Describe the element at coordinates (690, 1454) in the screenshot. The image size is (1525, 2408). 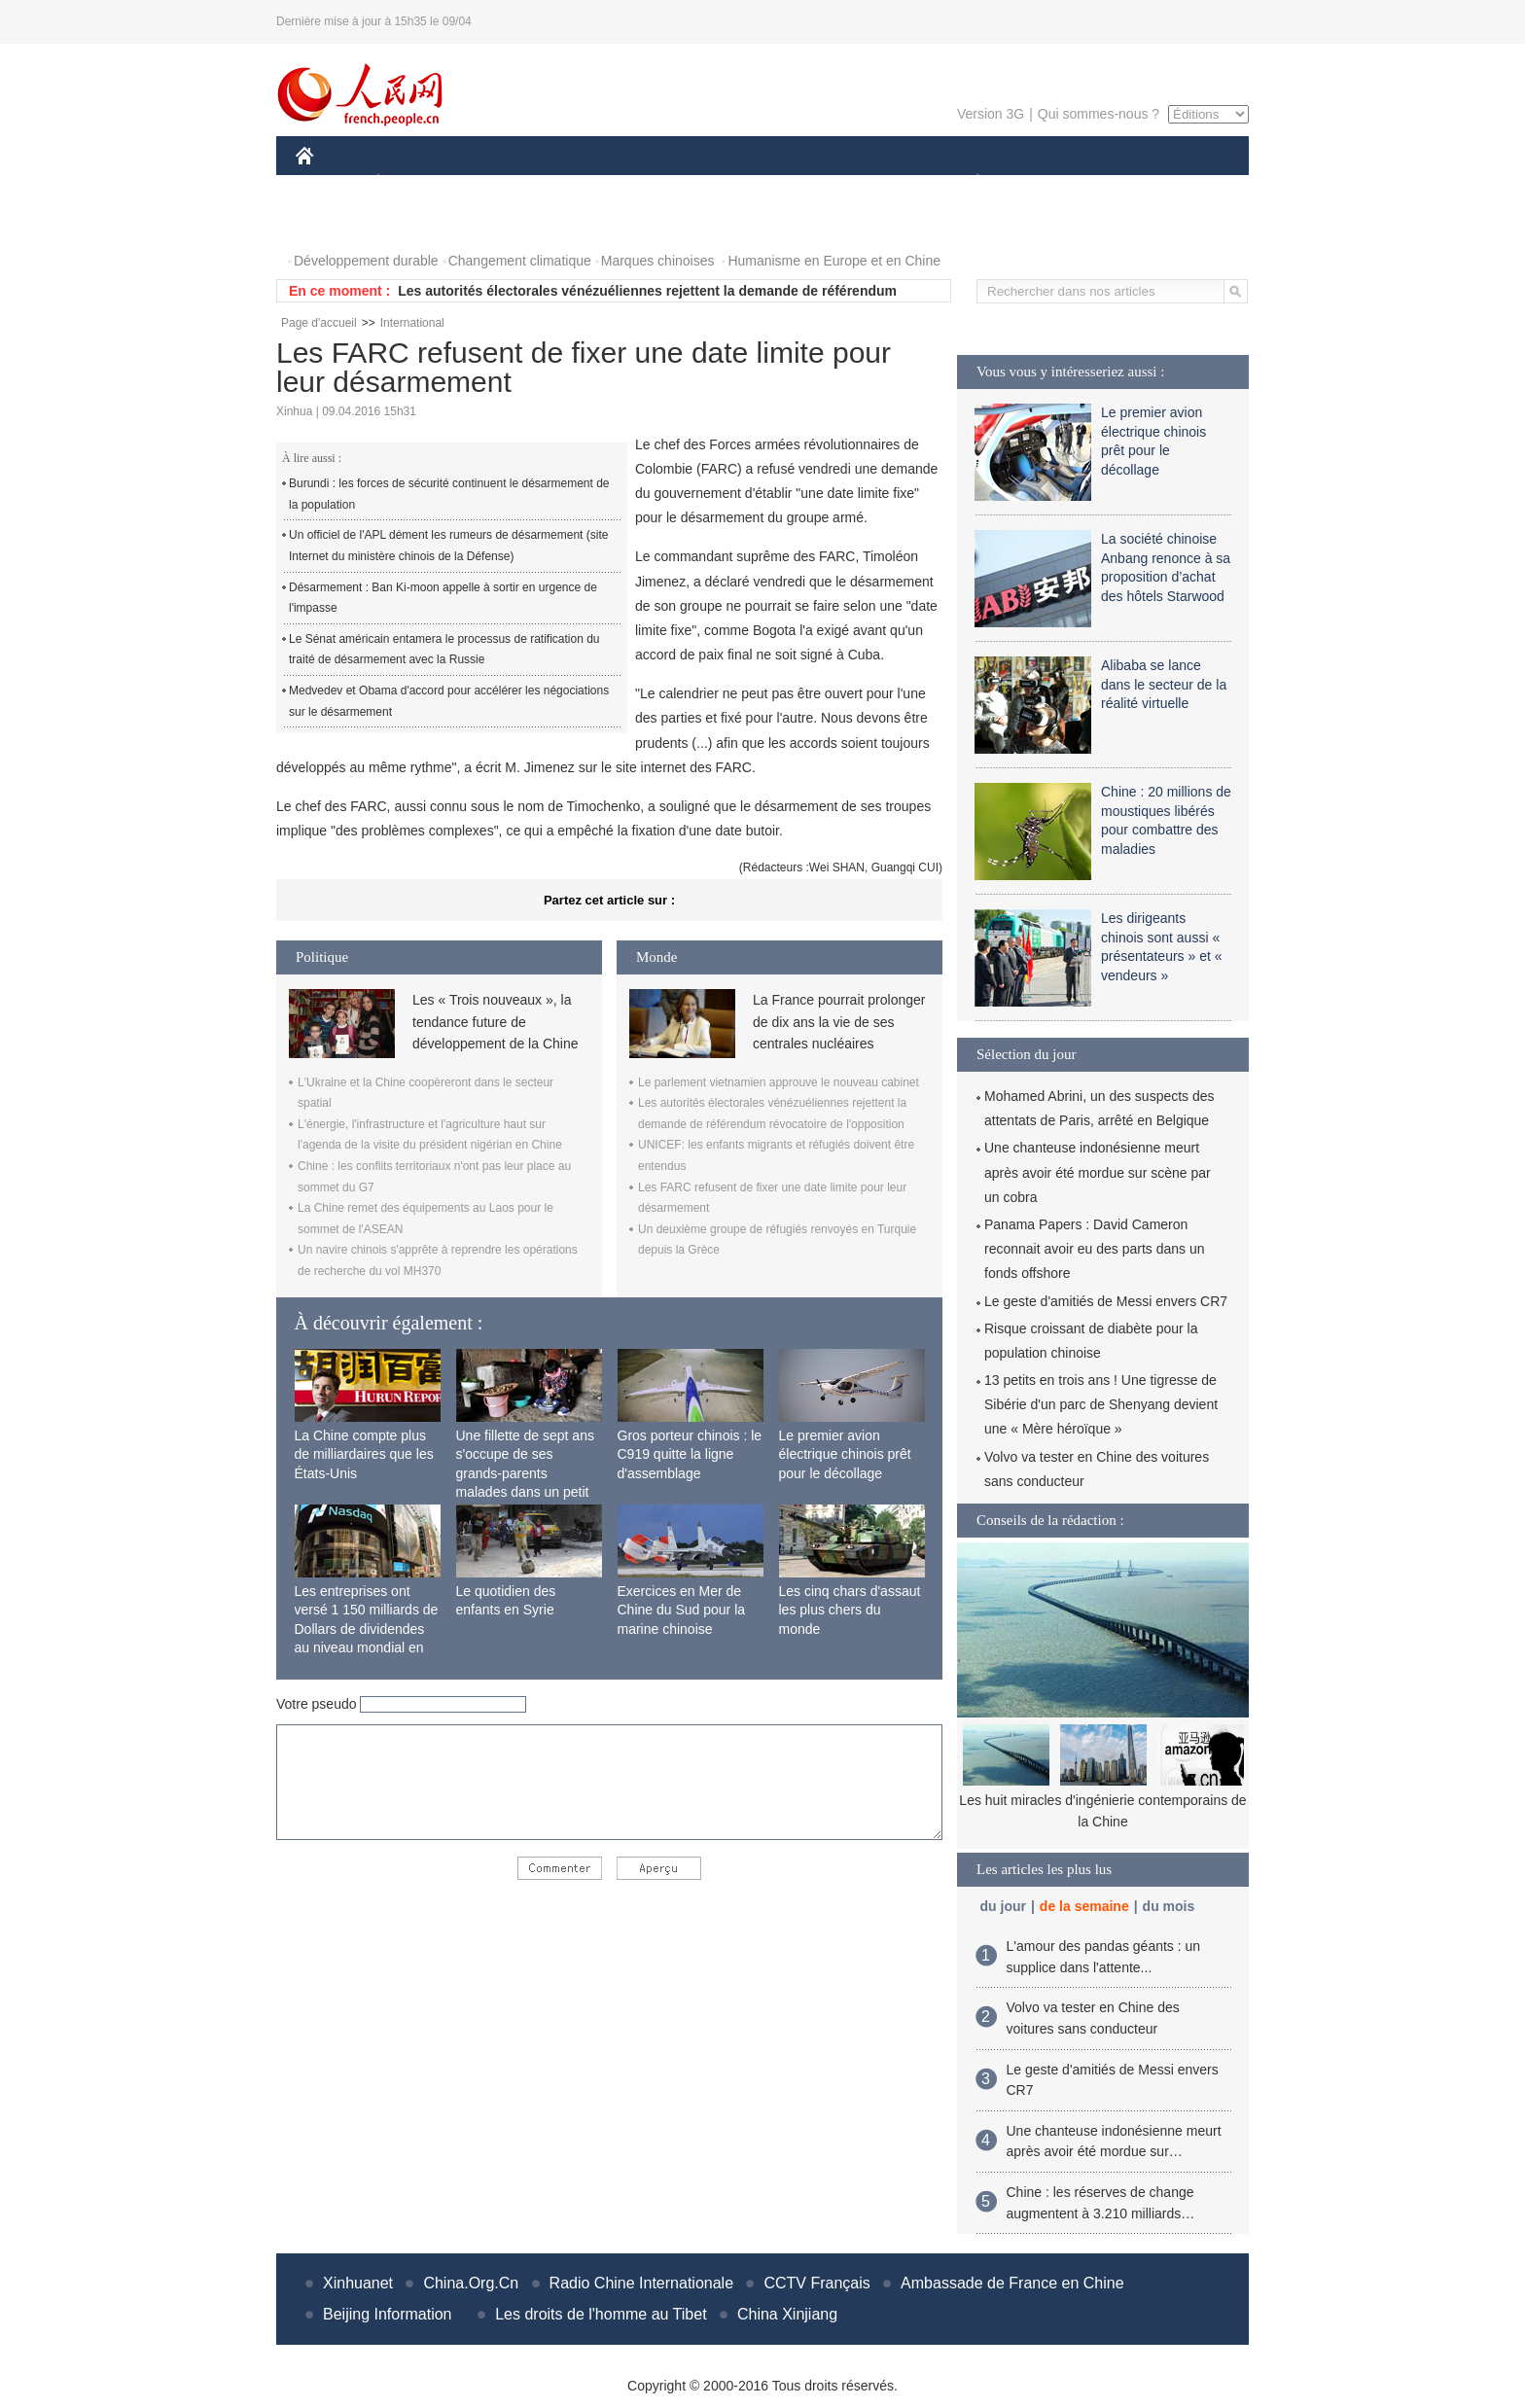
I see `Gros porteur chinois : le C919 quitte la ligne d'assemblage` at that location.